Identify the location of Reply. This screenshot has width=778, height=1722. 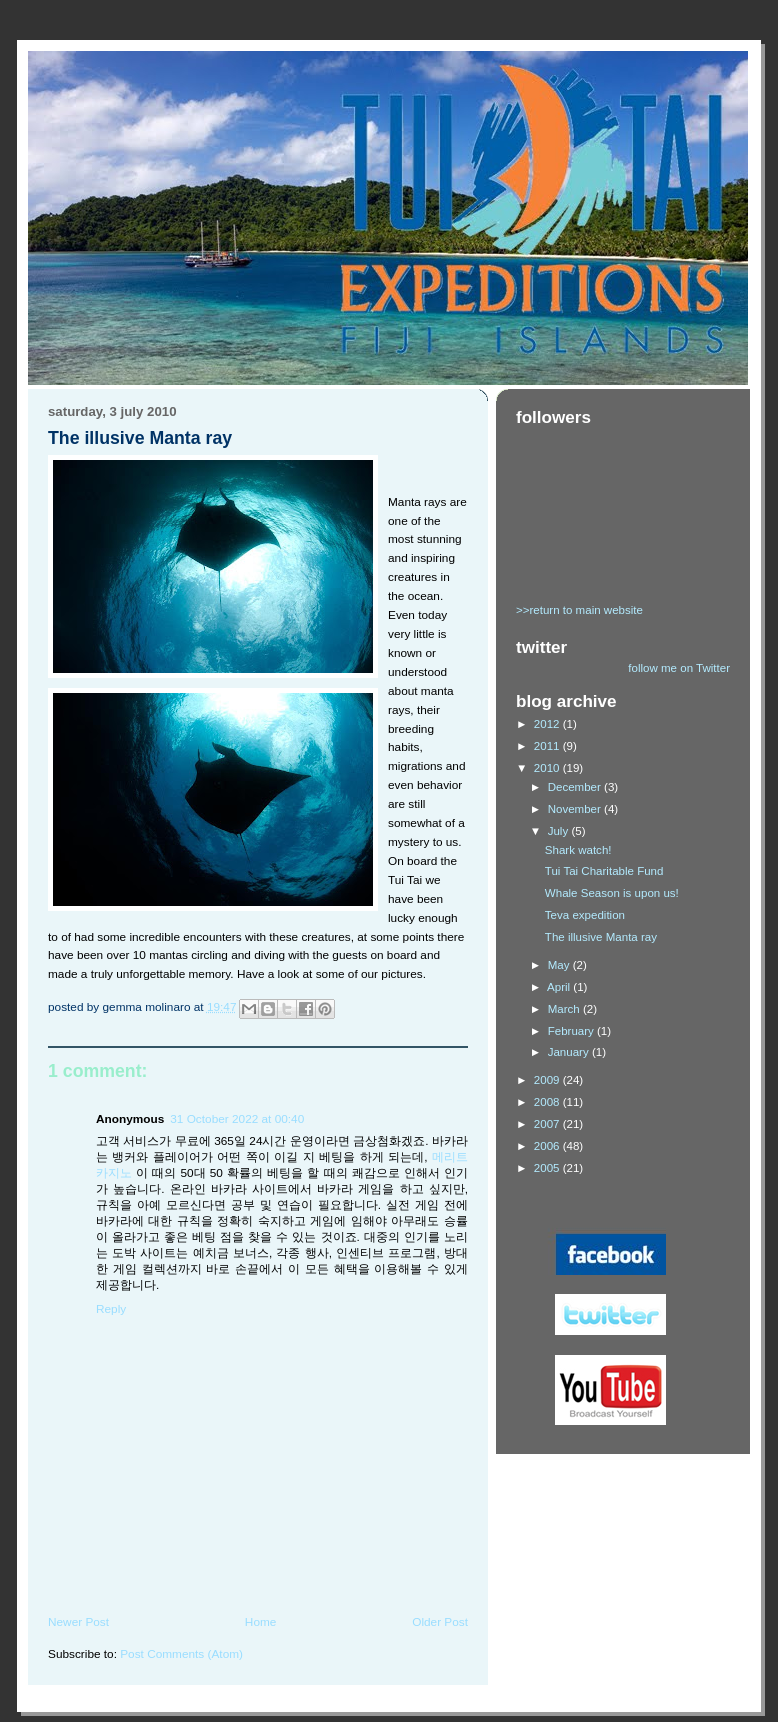
(111, 1309).